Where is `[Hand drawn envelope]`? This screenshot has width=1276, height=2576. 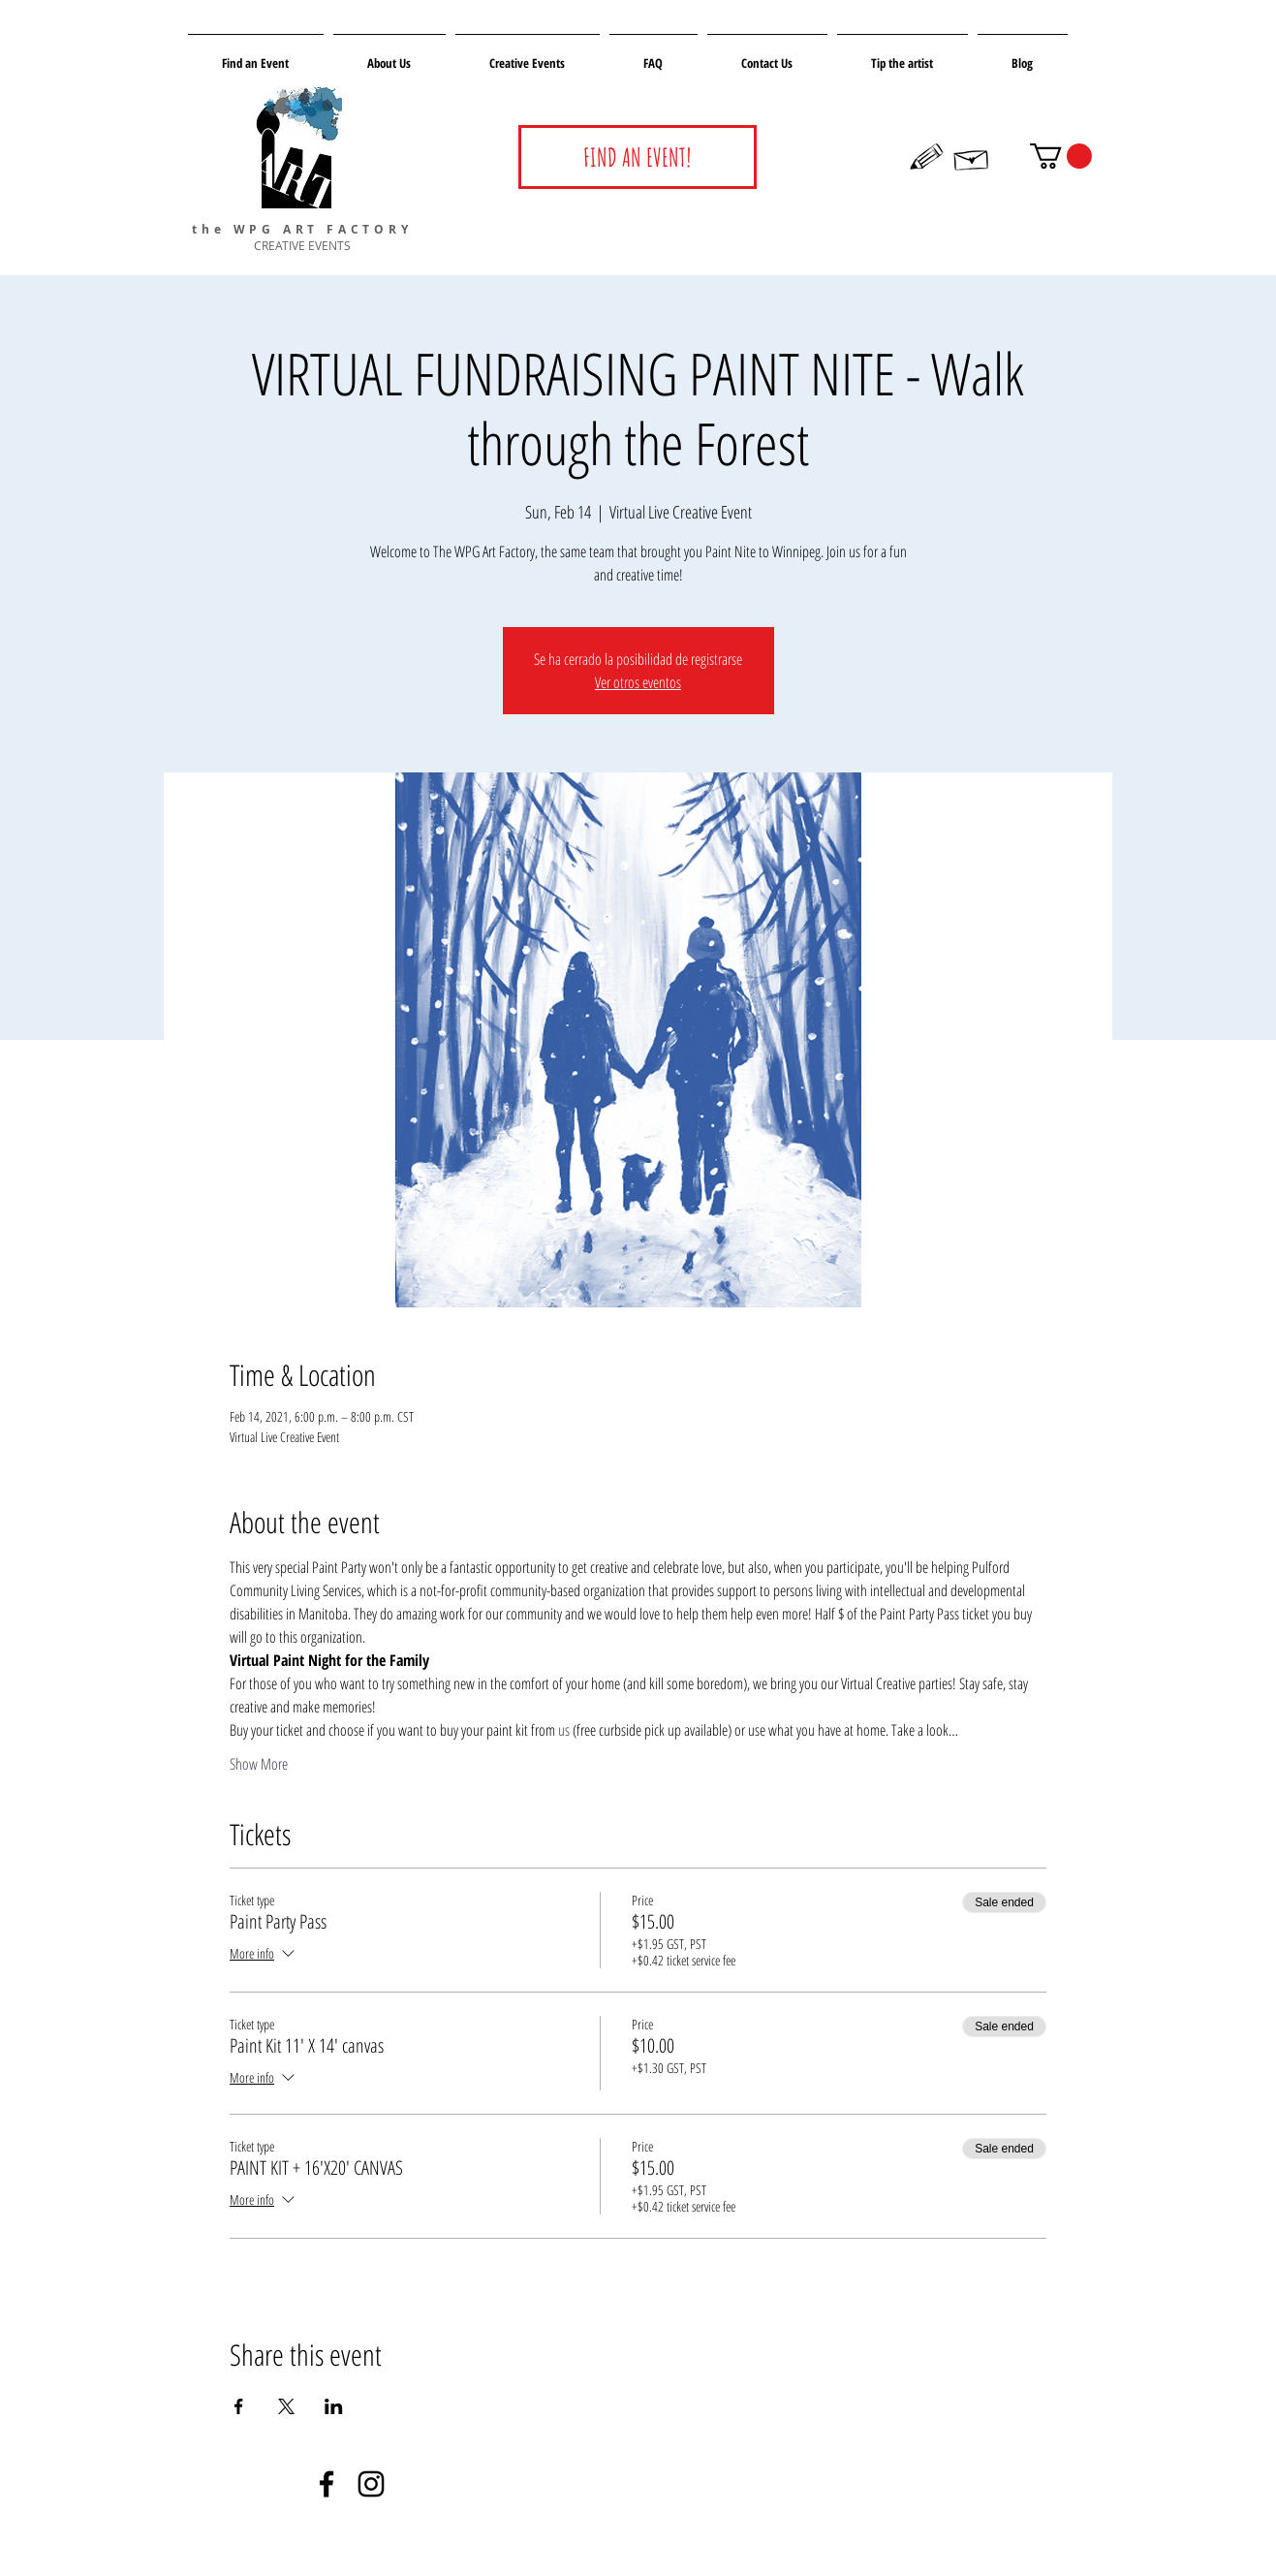
[Hand drawn envelope] is located at coordinates (972, 157).